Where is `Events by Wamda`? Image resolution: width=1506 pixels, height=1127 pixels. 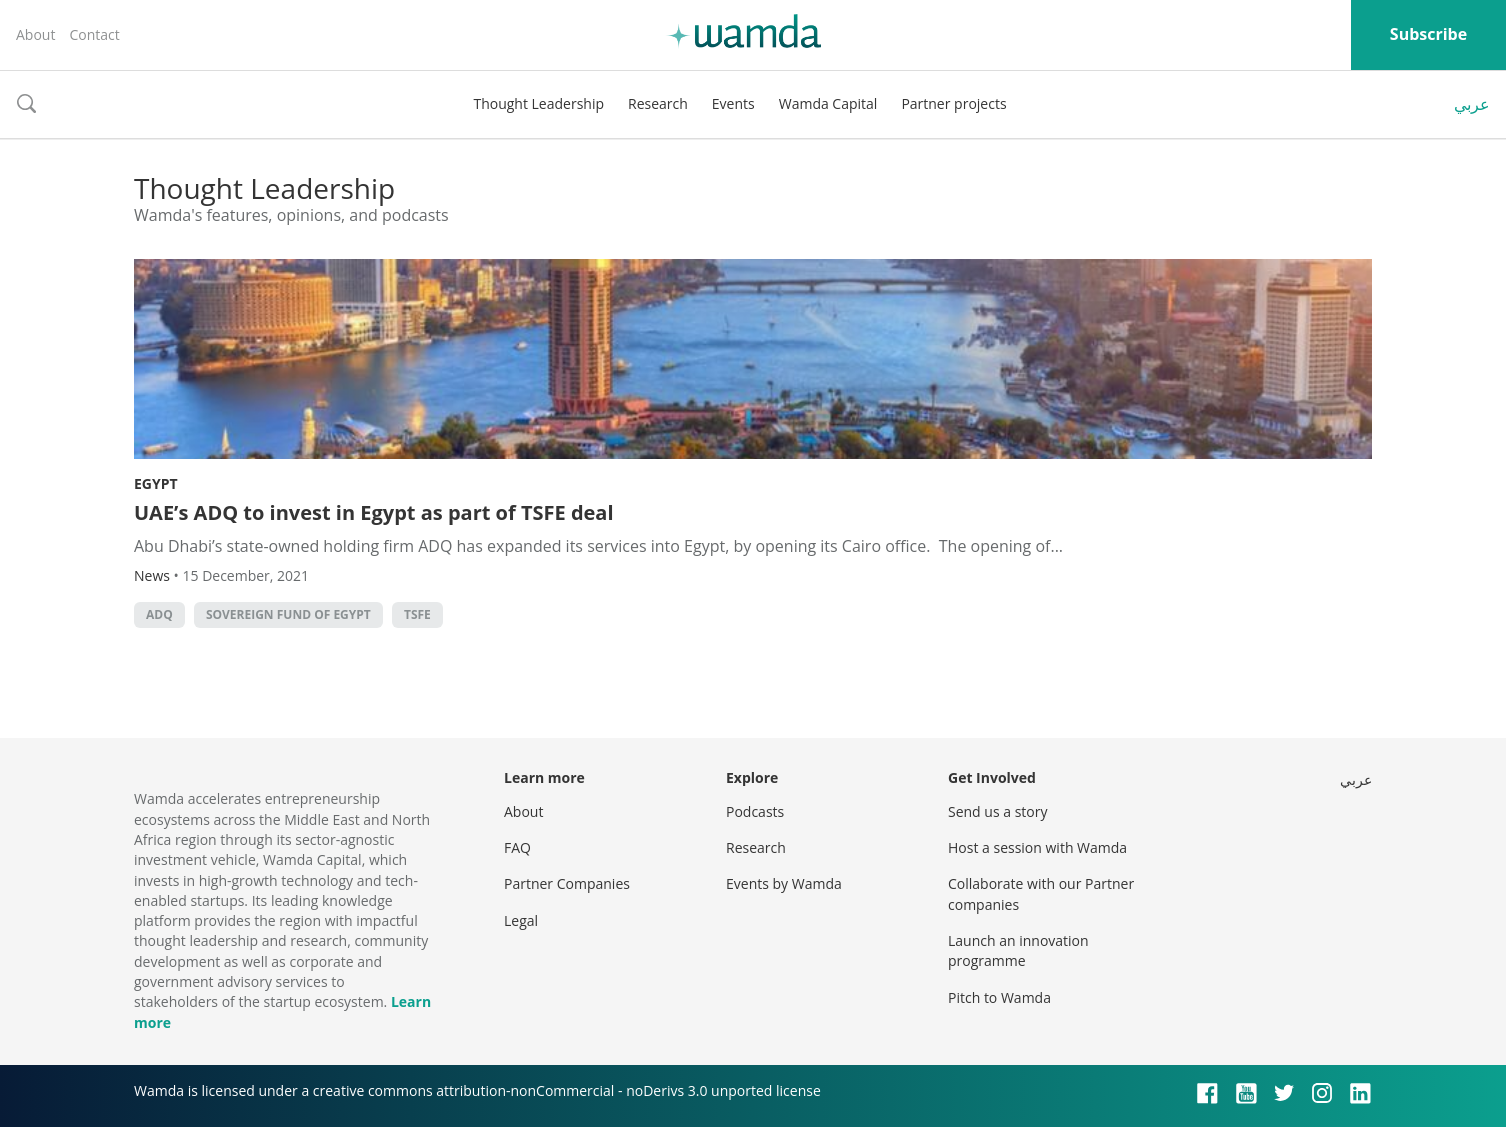 Events by Wamda is located at coordinates (784, 883).